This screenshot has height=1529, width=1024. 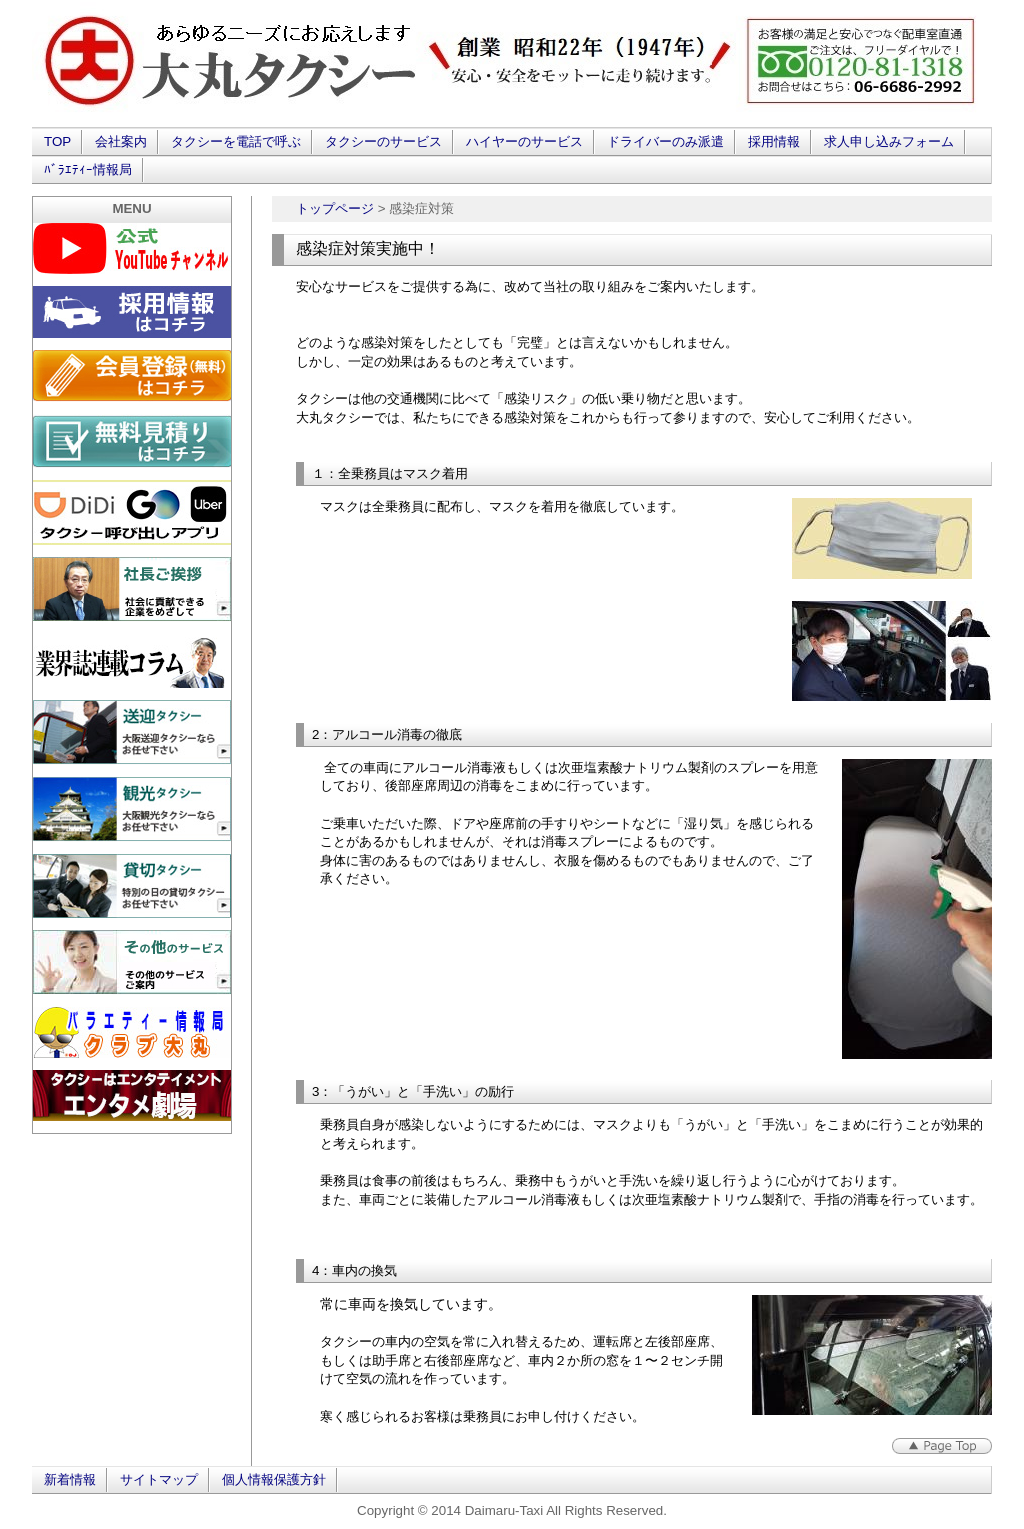 I want to click on 個人情報保護方針, so click(x=274, y=1479).